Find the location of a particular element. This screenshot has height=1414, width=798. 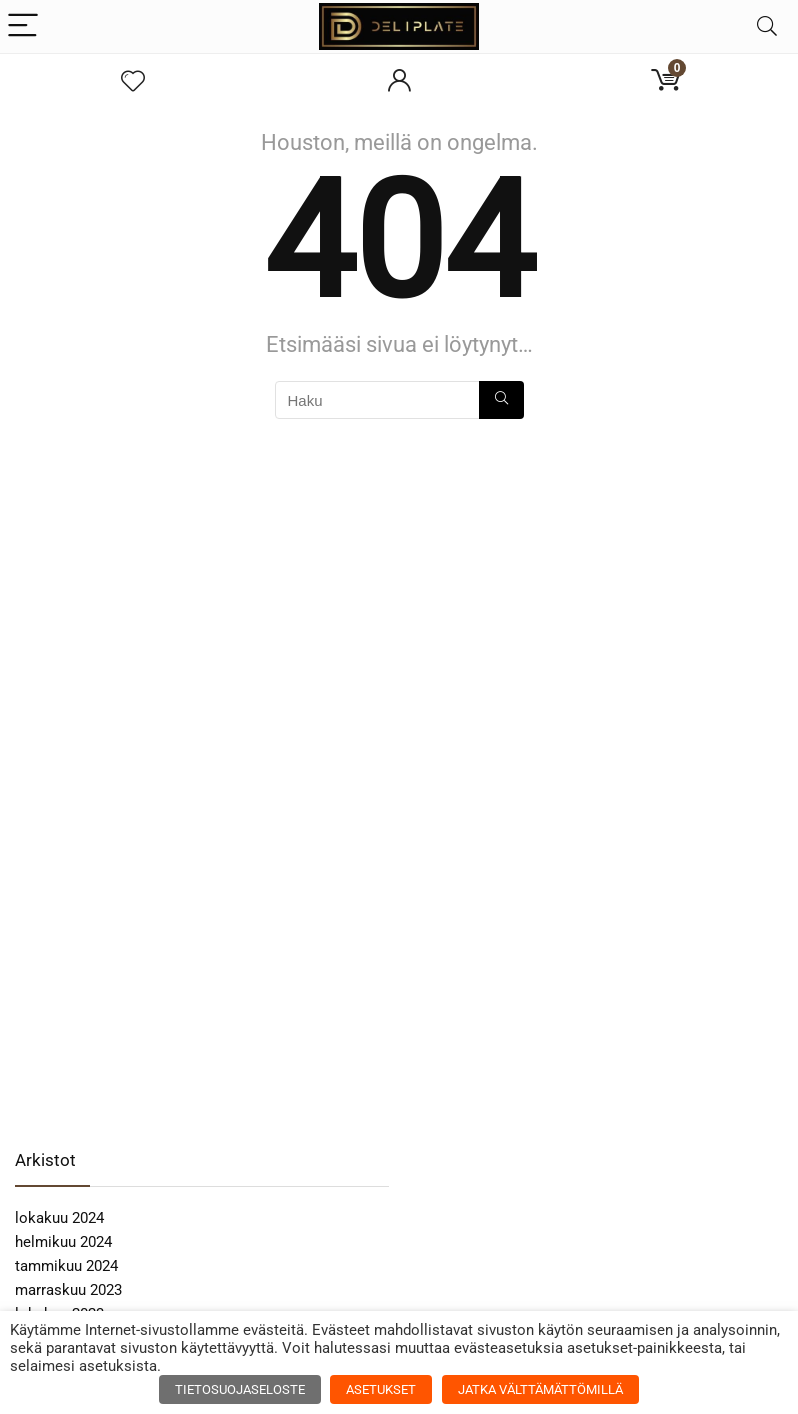

[Menu] is located at coordinates (24, 26).